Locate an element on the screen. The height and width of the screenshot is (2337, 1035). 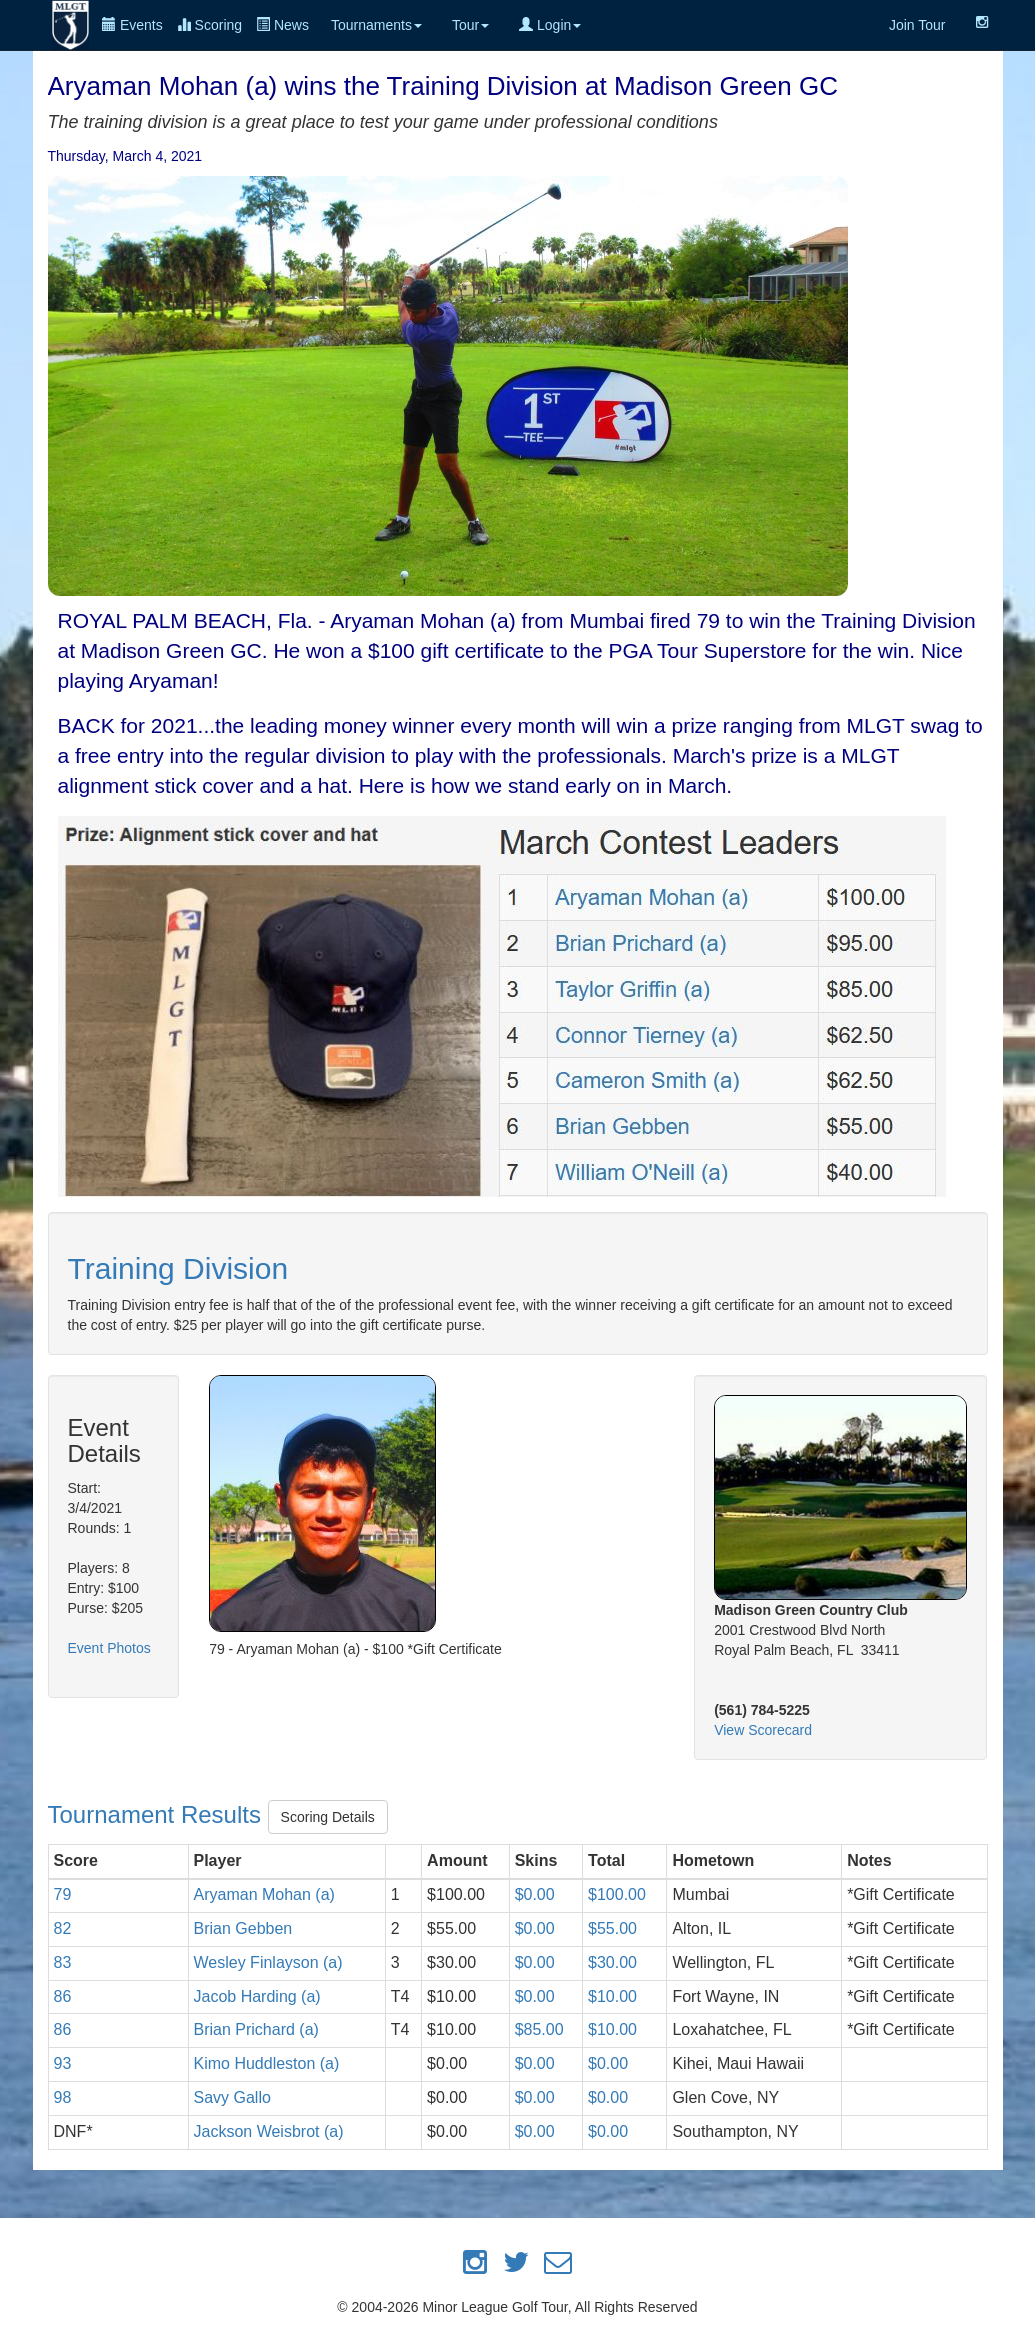
$85.00 is located at coordinates (539, 2029).